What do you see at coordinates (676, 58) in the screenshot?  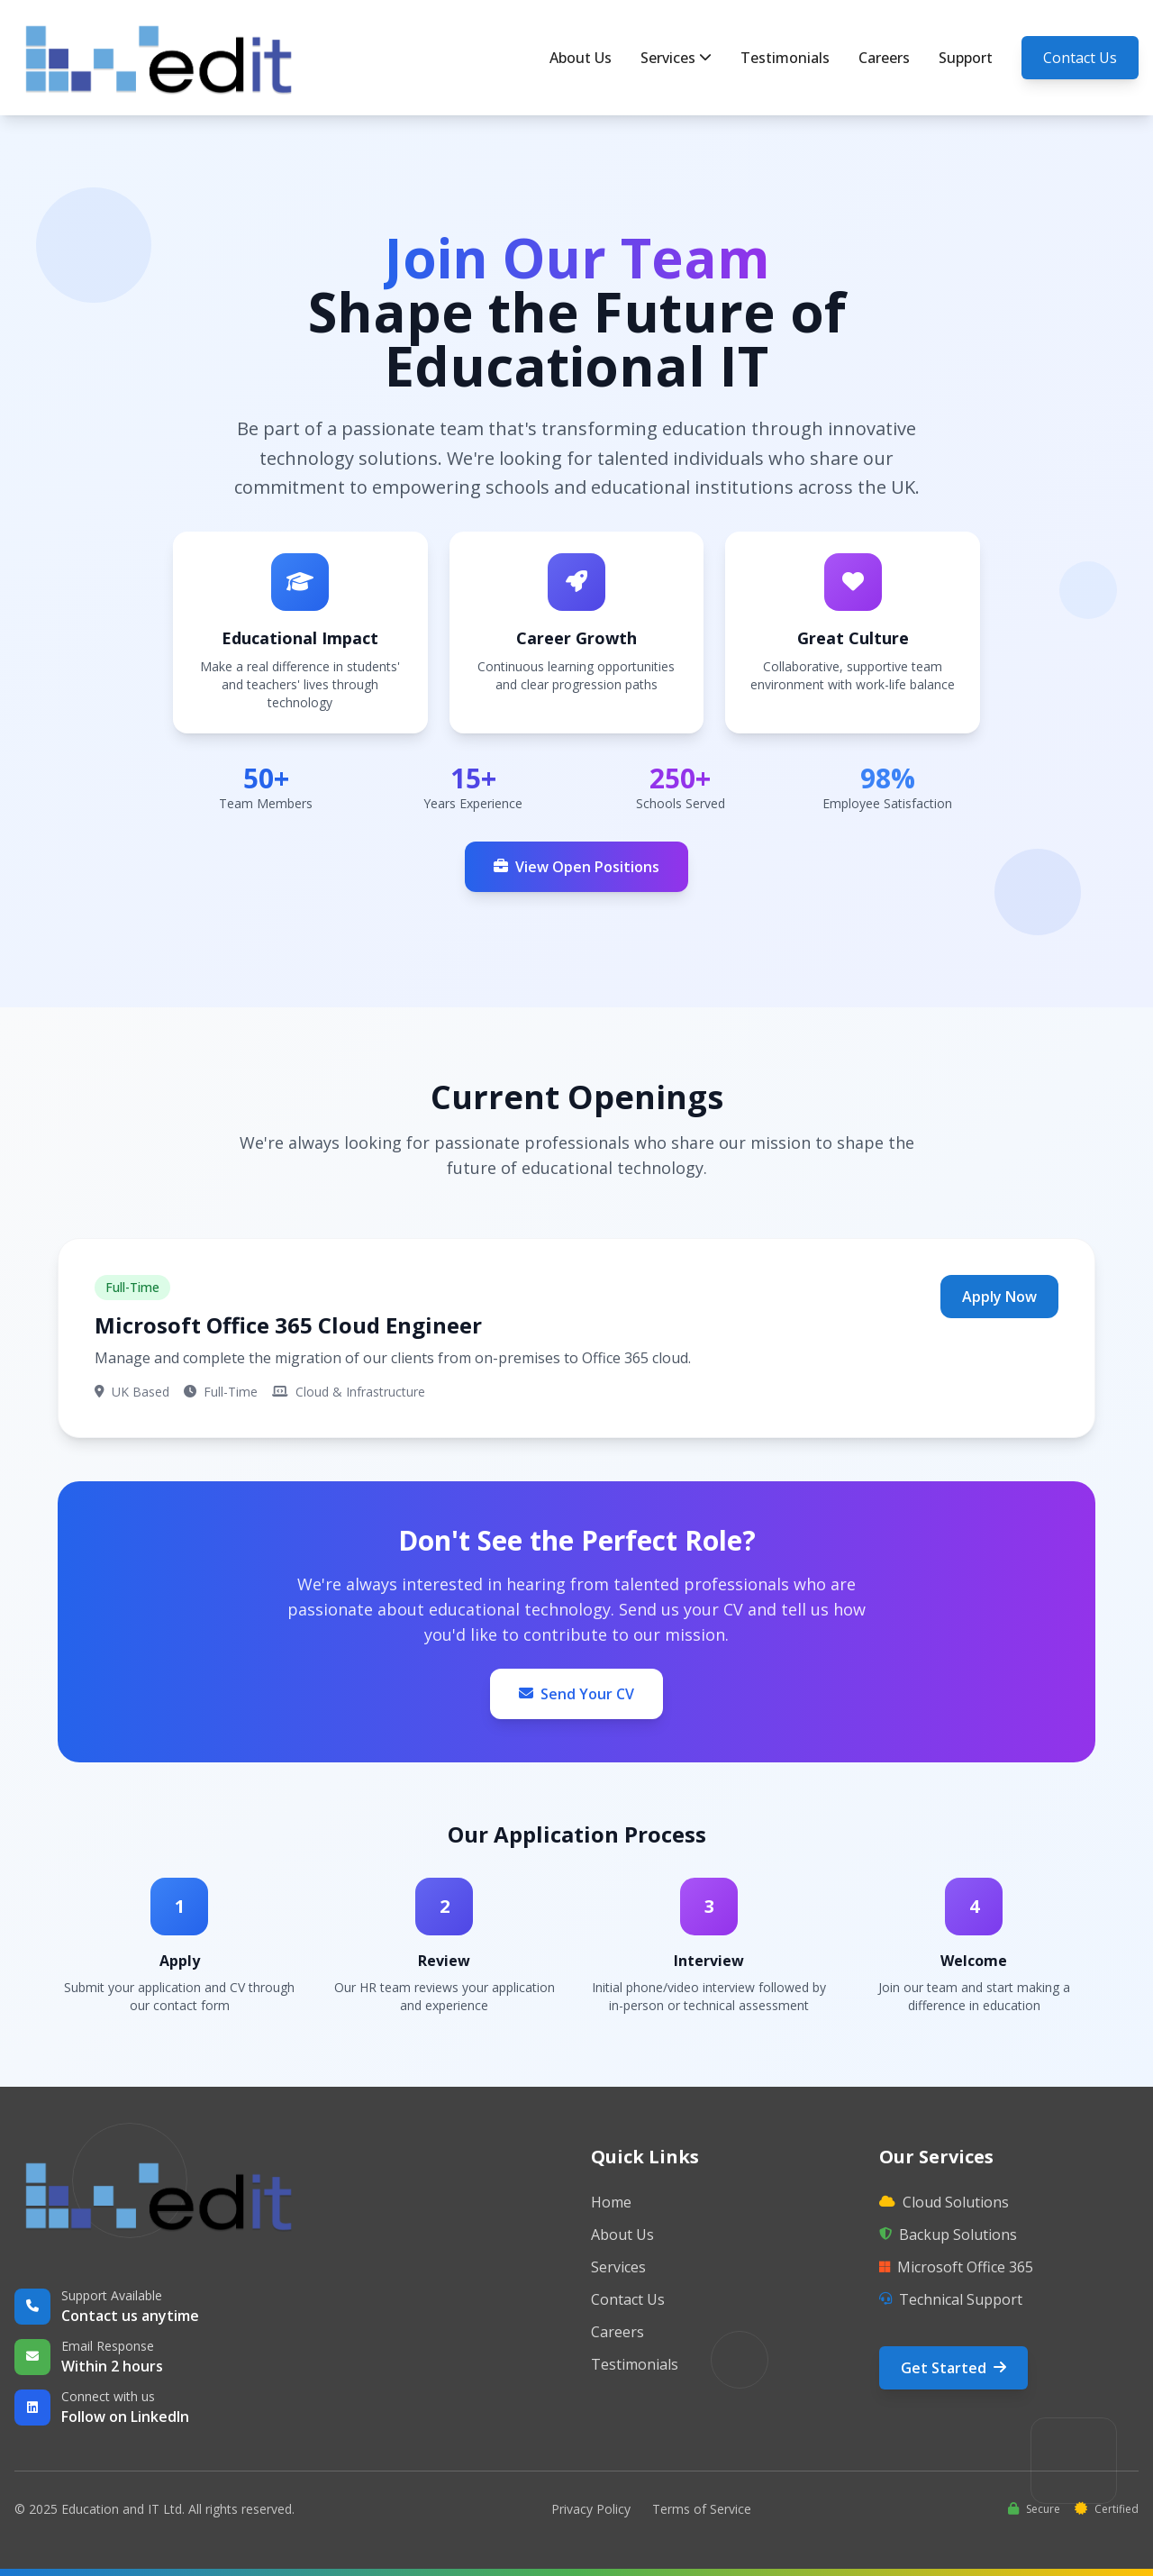 I see `Services` at bounding box center [676, 58].